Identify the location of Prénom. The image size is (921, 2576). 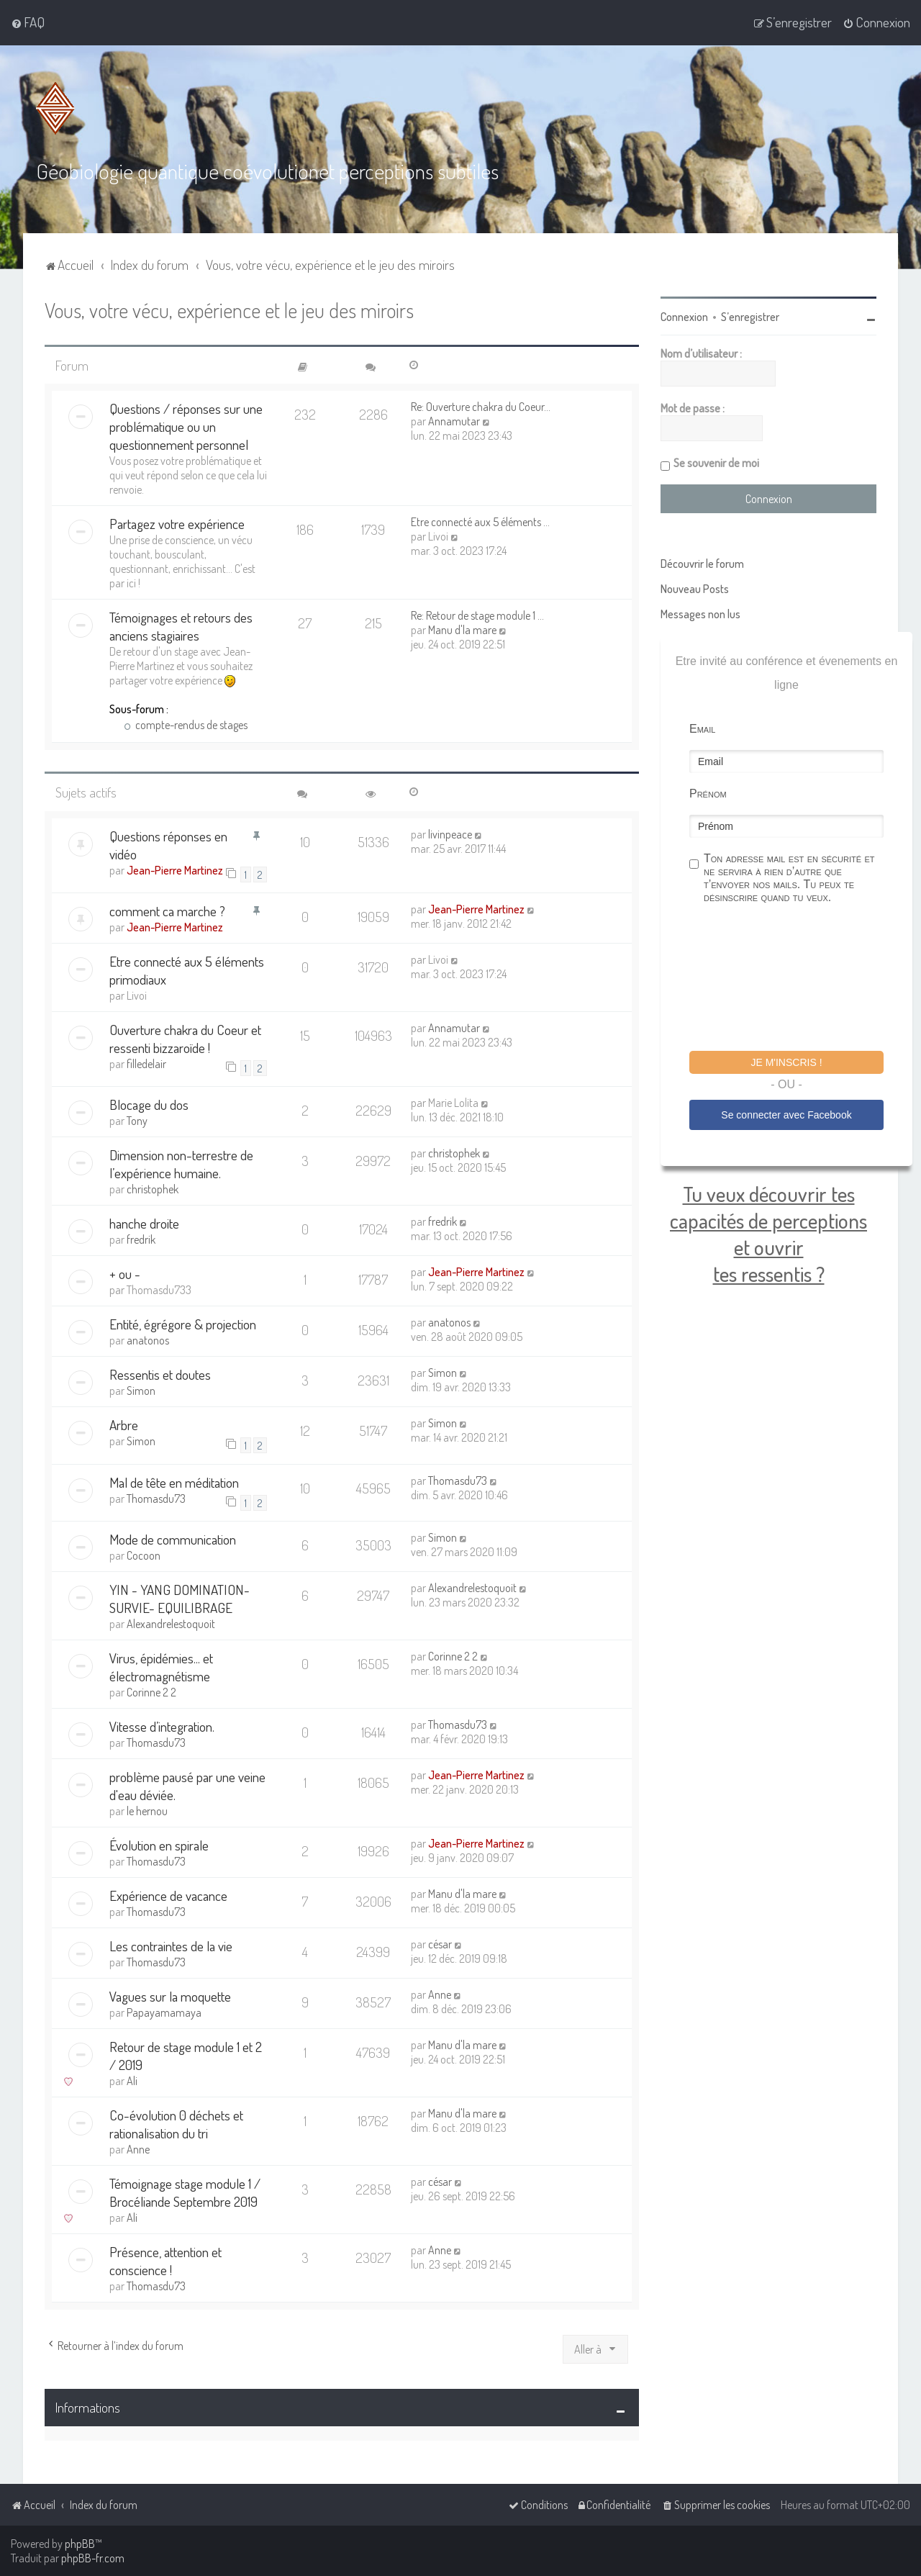
(708, 792).